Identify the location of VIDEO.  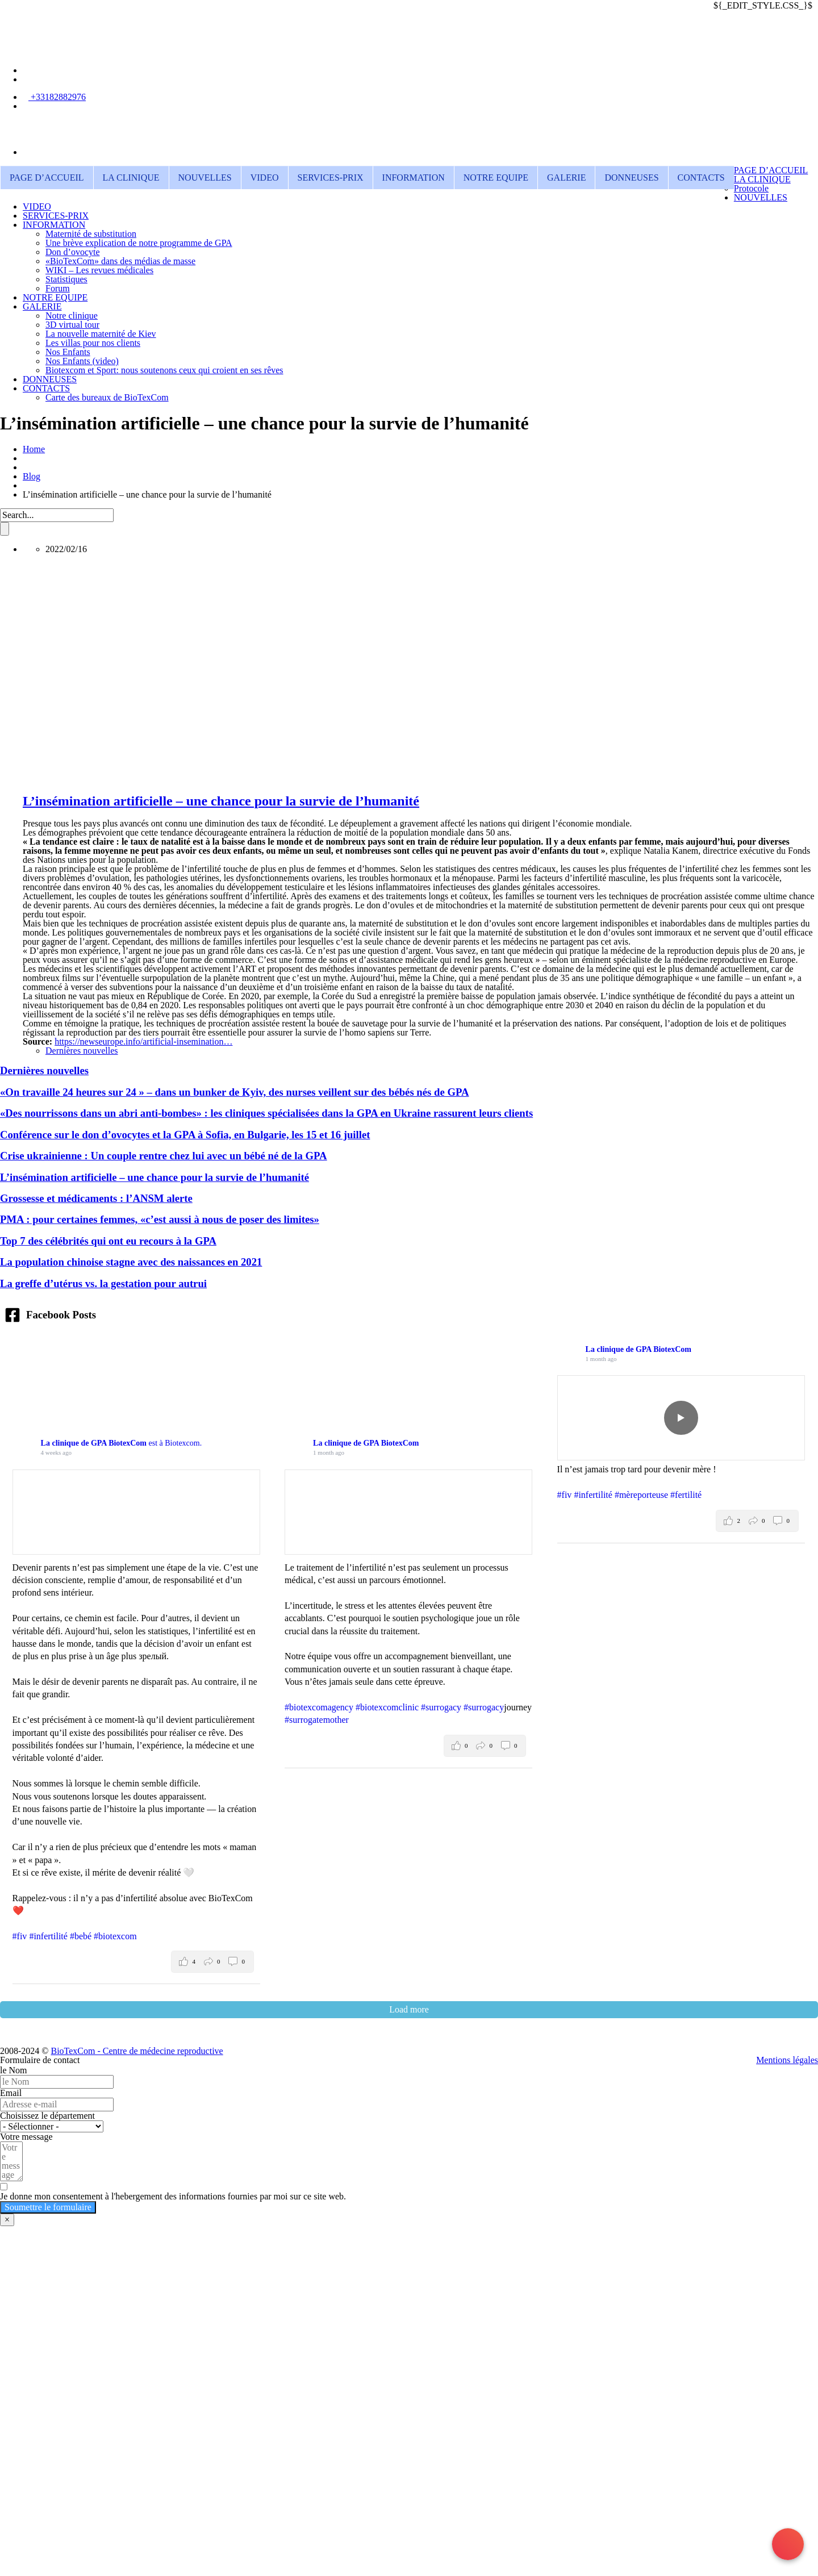
(265, 177).